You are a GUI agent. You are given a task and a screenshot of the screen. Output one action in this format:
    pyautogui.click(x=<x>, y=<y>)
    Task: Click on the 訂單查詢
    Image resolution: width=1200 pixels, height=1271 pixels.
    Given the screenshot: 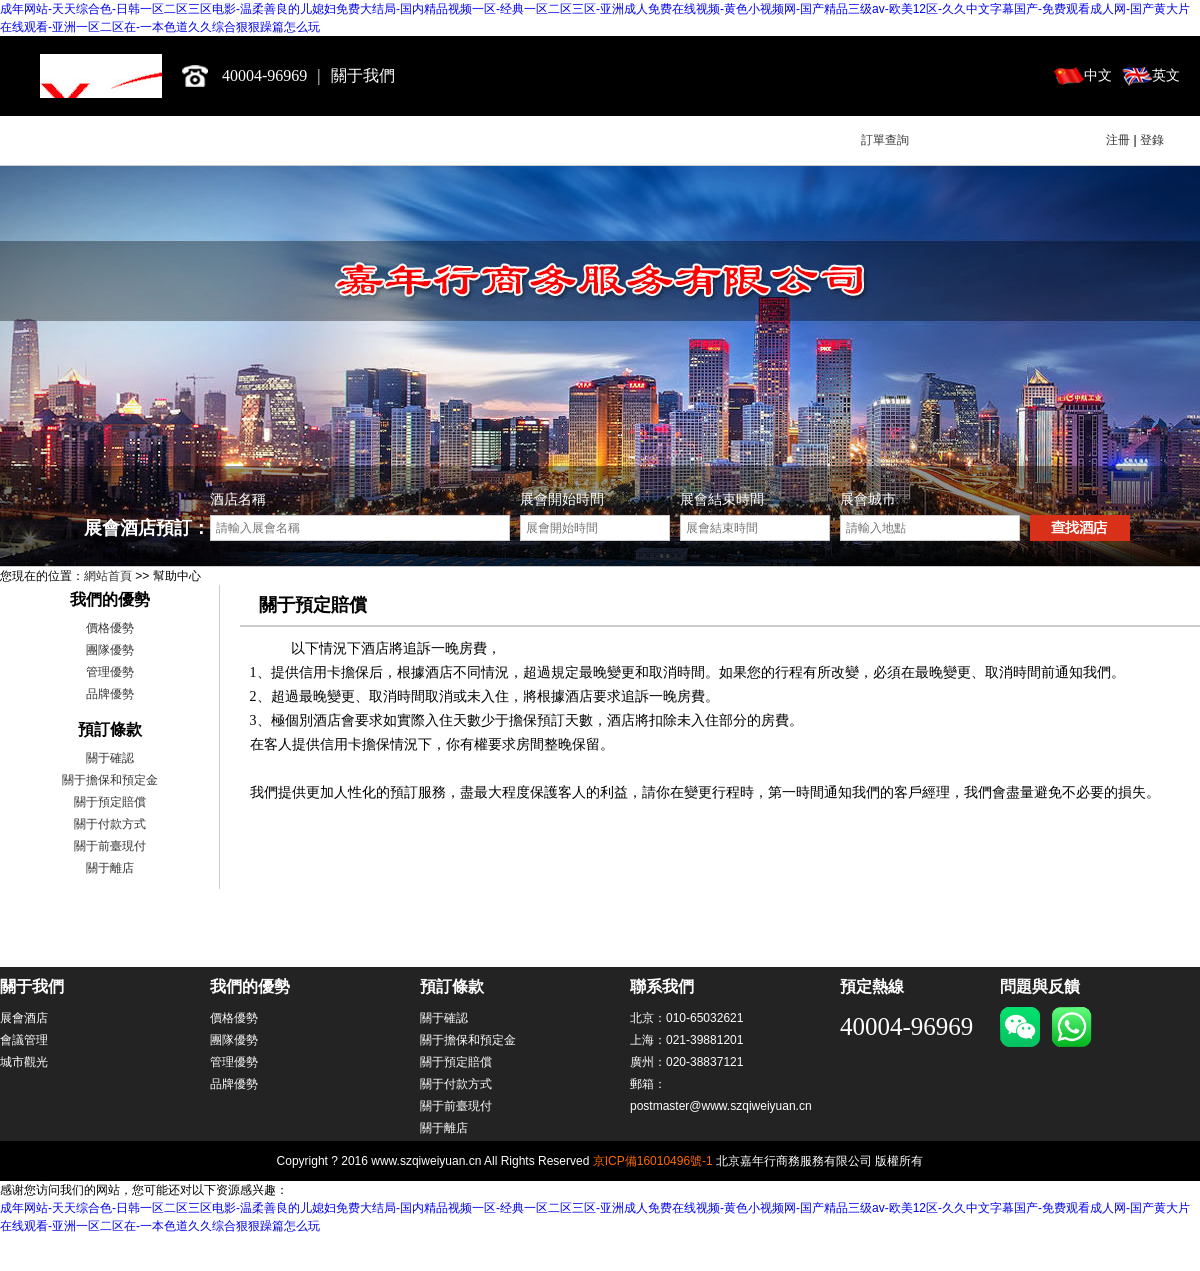 What is the action you would take?
    pyautogui.click(x=885, y=140)
    